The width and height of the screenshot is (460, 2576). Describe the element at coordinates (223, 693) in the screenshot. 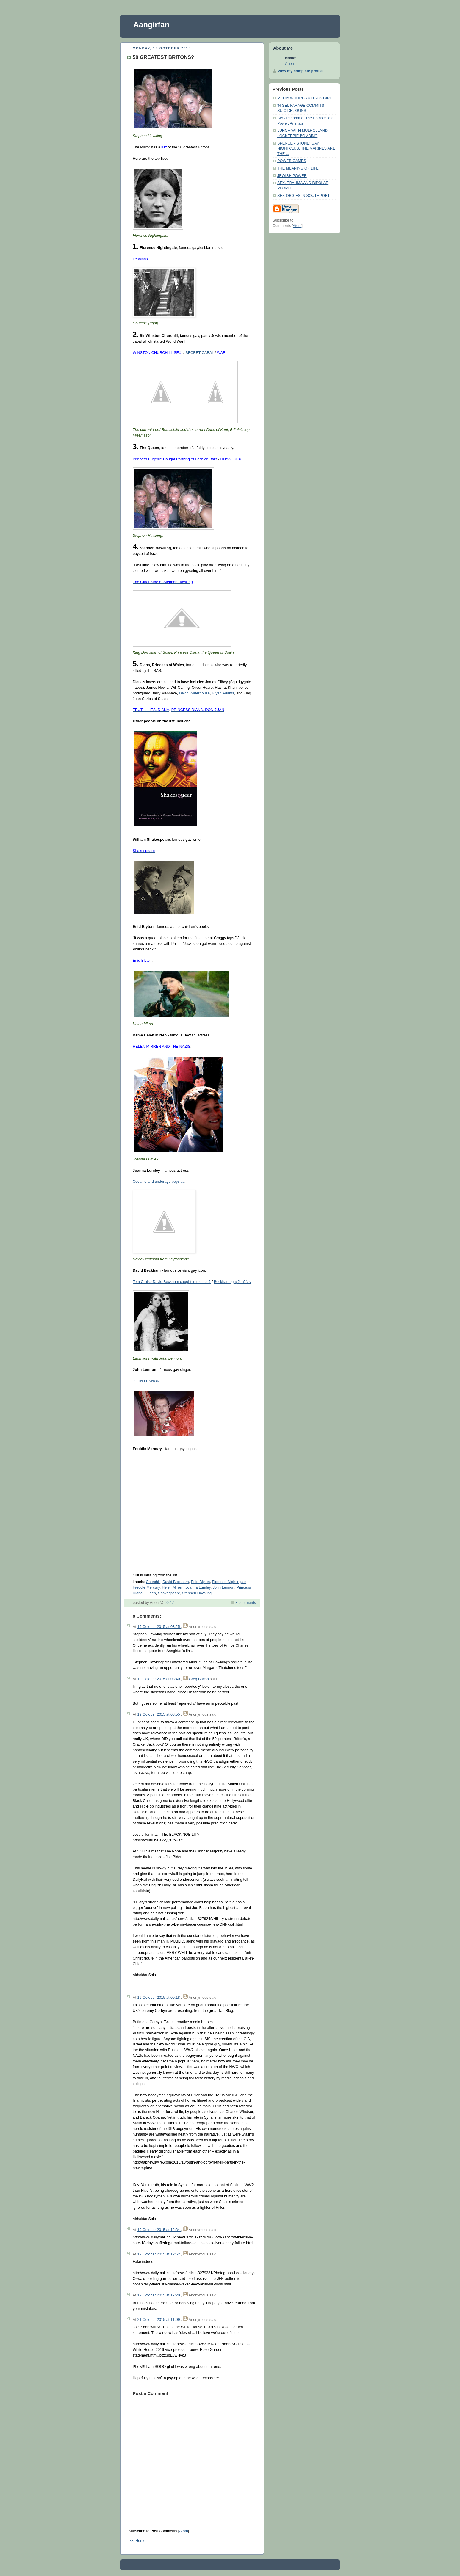

I see `Bryan Adams` at that location.